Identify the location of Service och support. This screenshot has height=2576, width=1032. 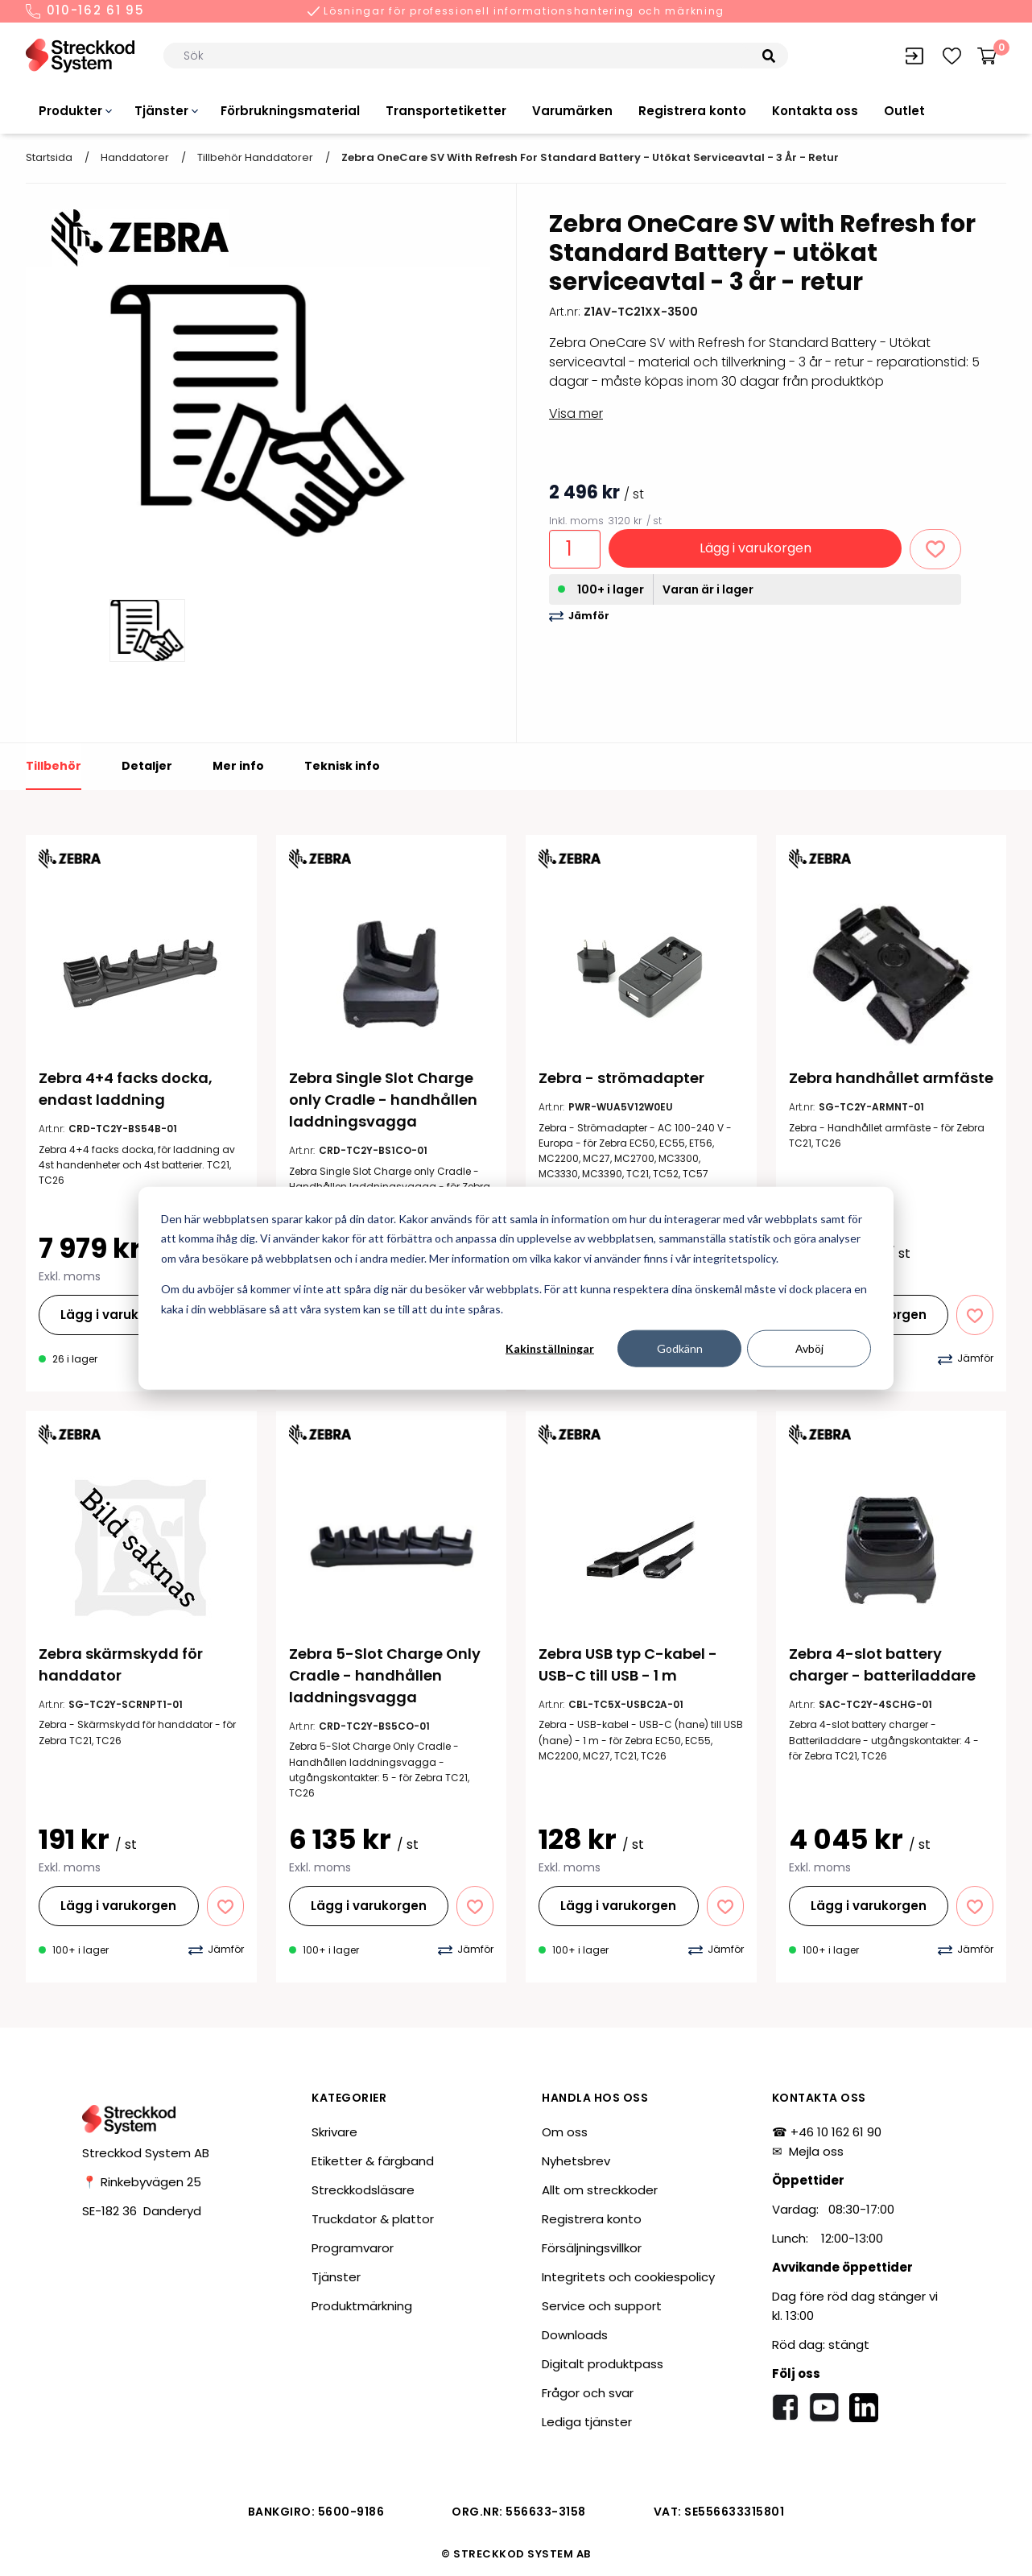
(602, 2305).